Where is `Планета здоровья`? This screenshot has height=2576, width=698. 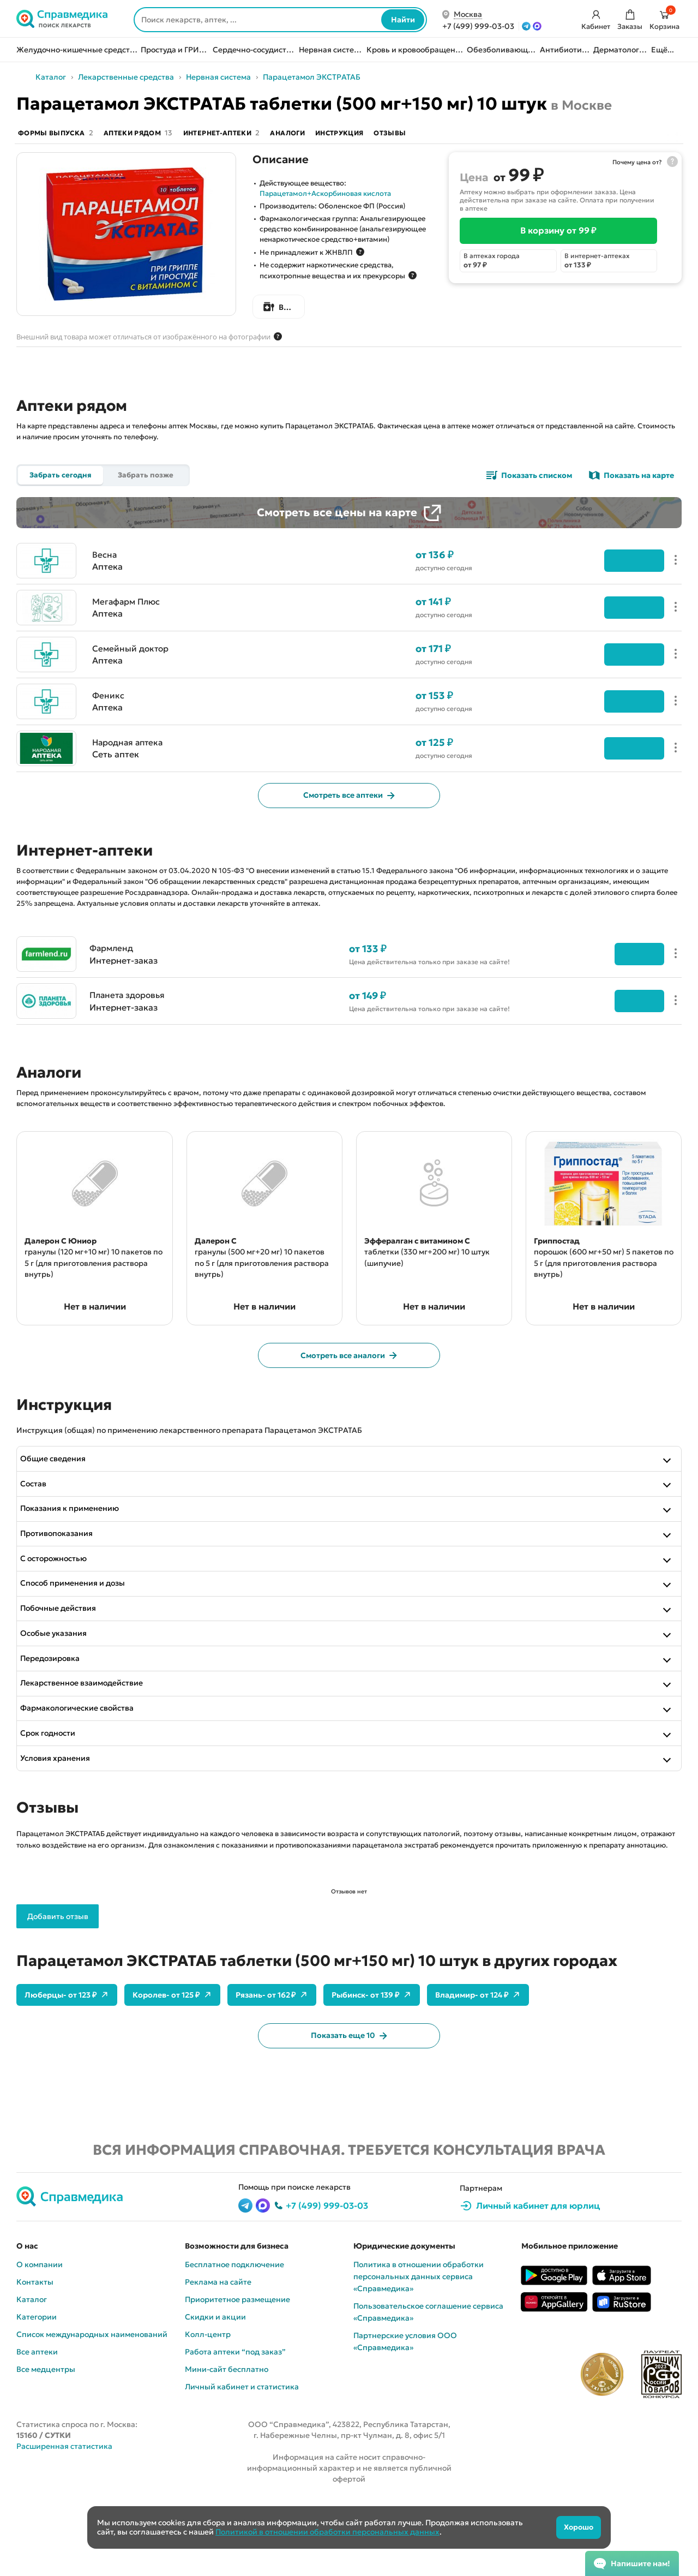
Планета здоровья is located at coordinates (129, 1014).